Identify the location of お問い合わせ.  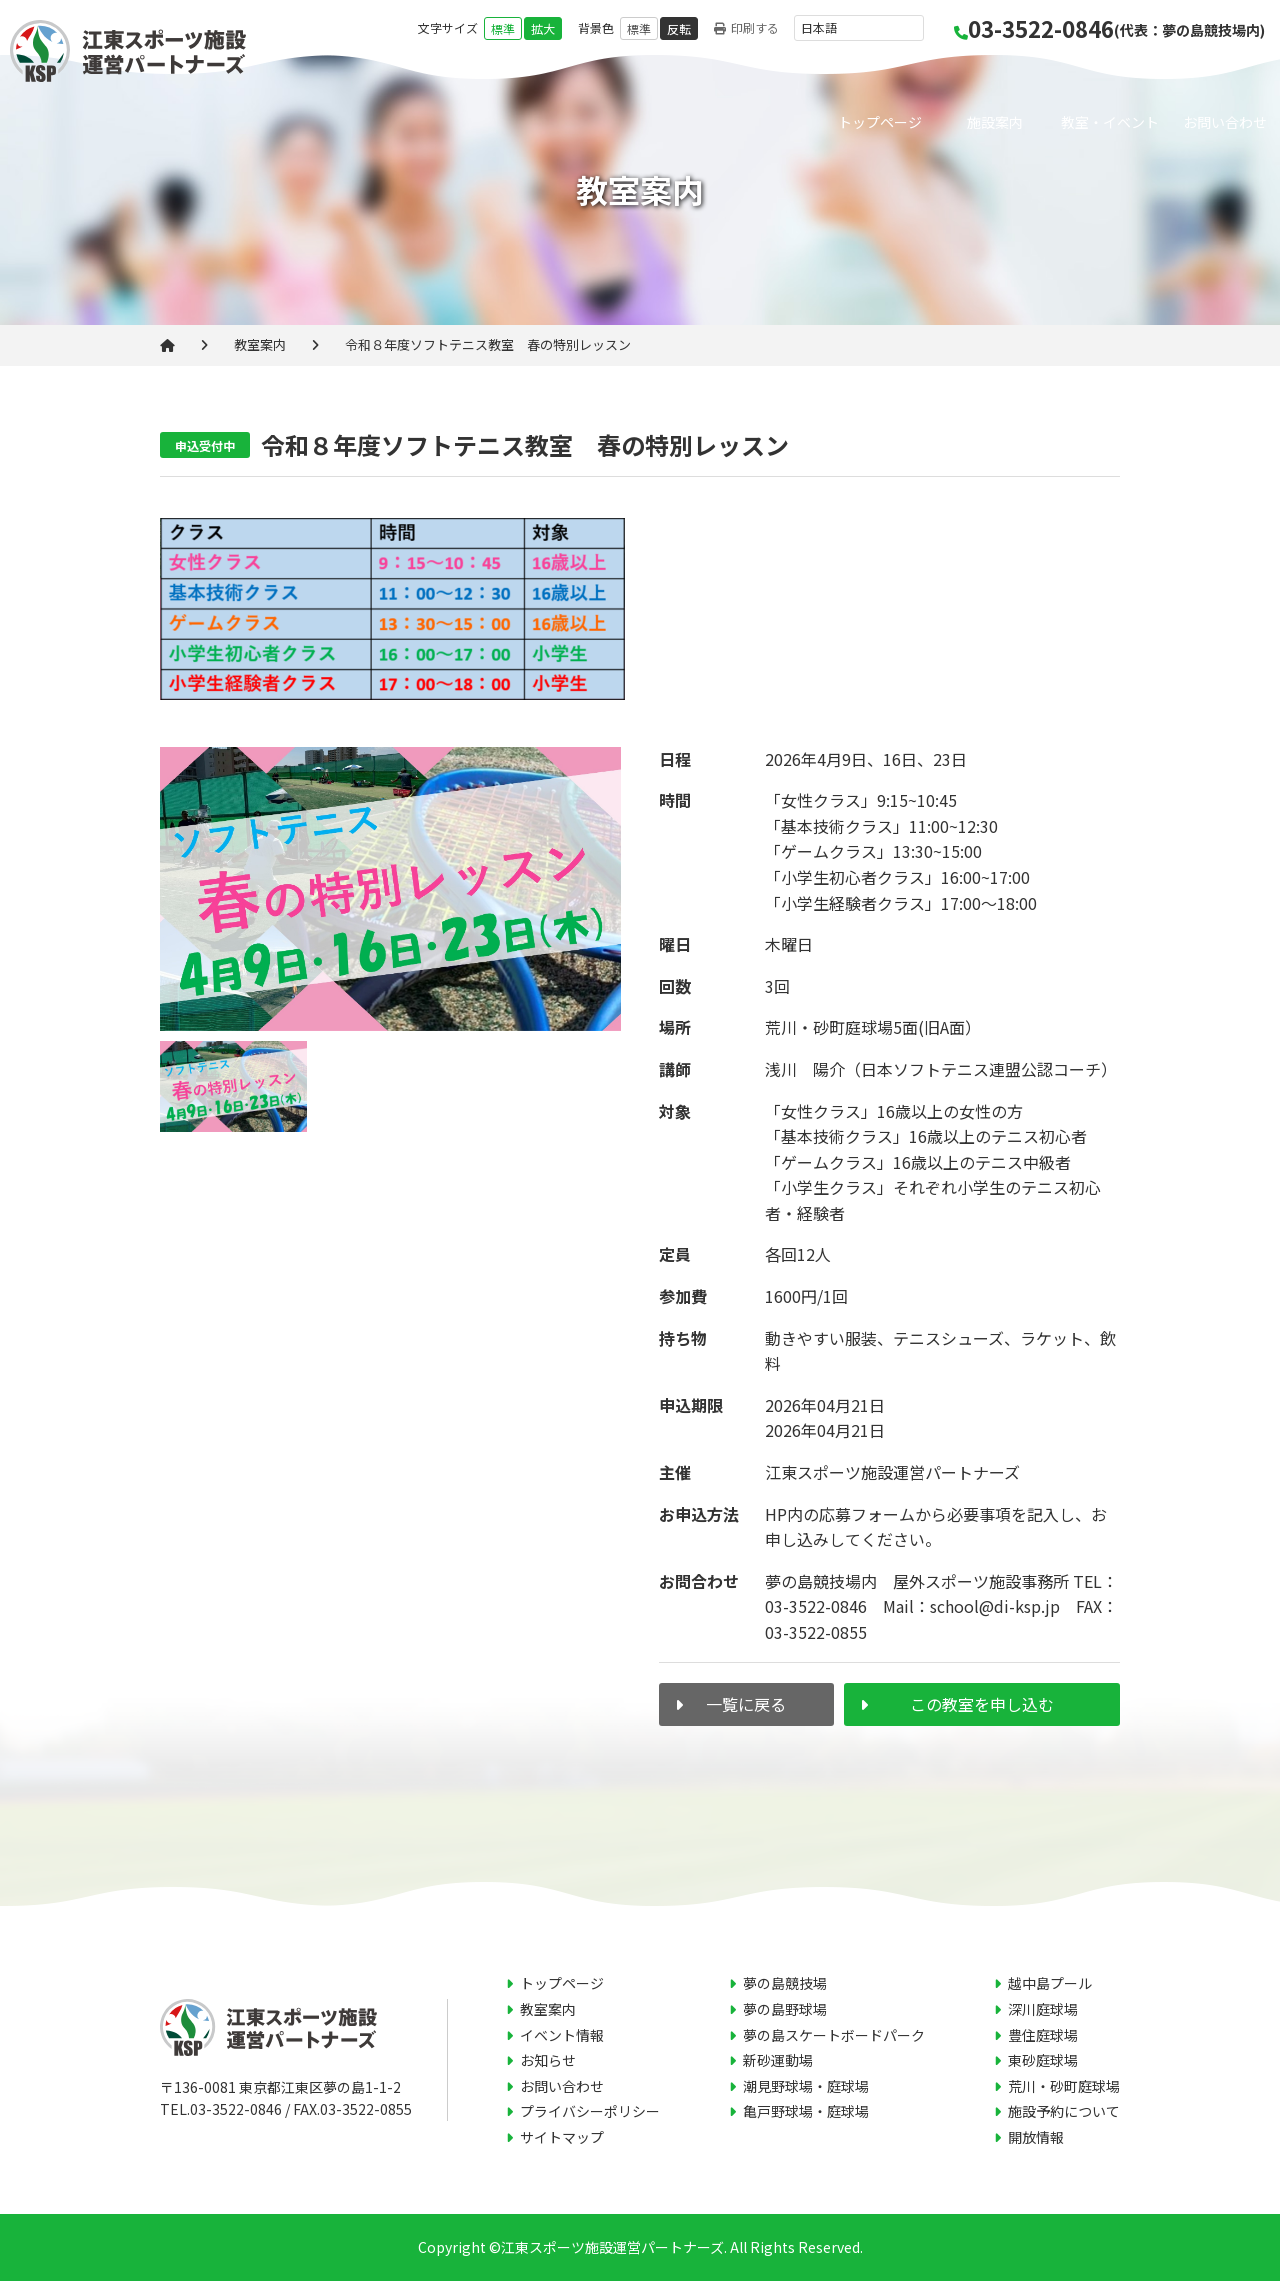
(1225, 122).